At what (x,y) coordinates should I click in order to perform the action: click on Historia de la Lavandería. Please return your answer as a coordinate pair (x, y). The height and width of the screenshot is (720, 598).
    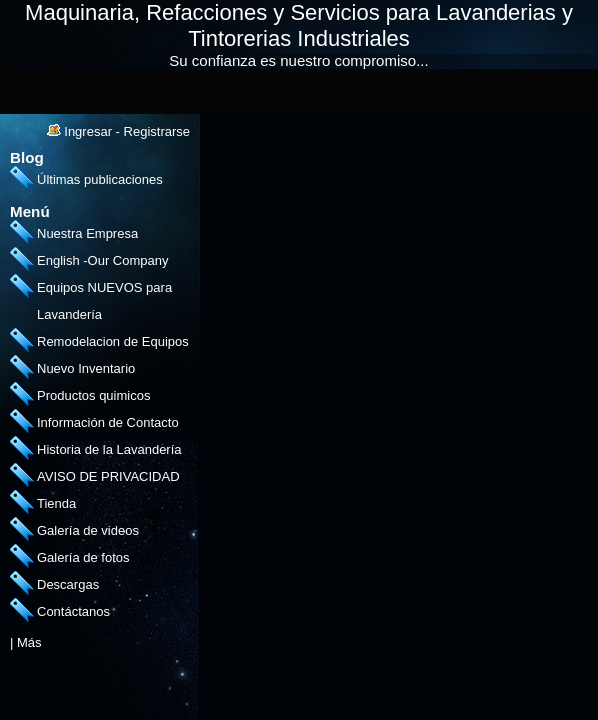
    Looking at the image, I should click on (109, 449).